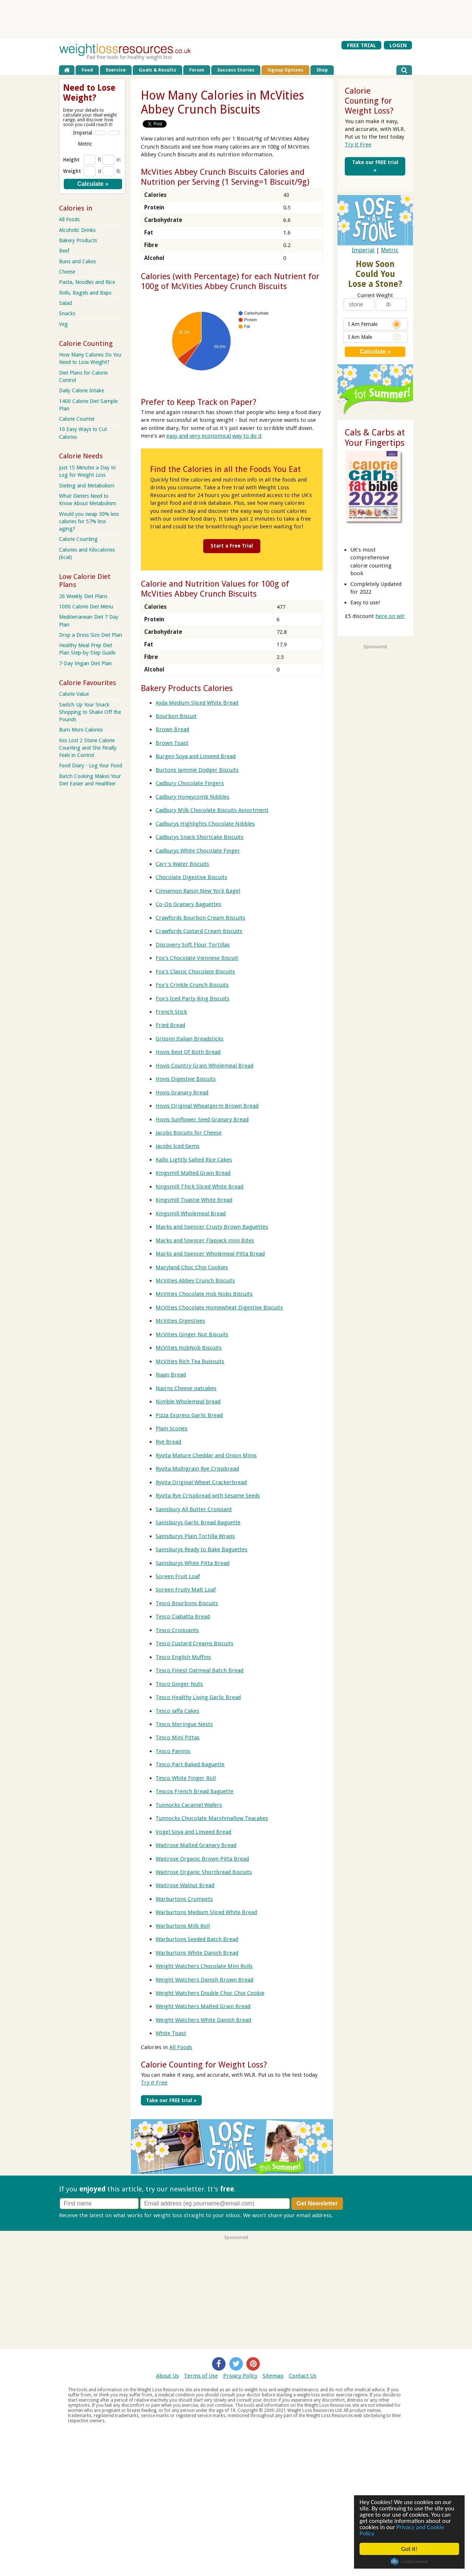 This screenshot has height=2576, width=472. What do you see at coordinates (89, 521) in the screenshot?
I see `Would you swap 30% less calories for 57% less aging?` at bounding box center [89, 521].